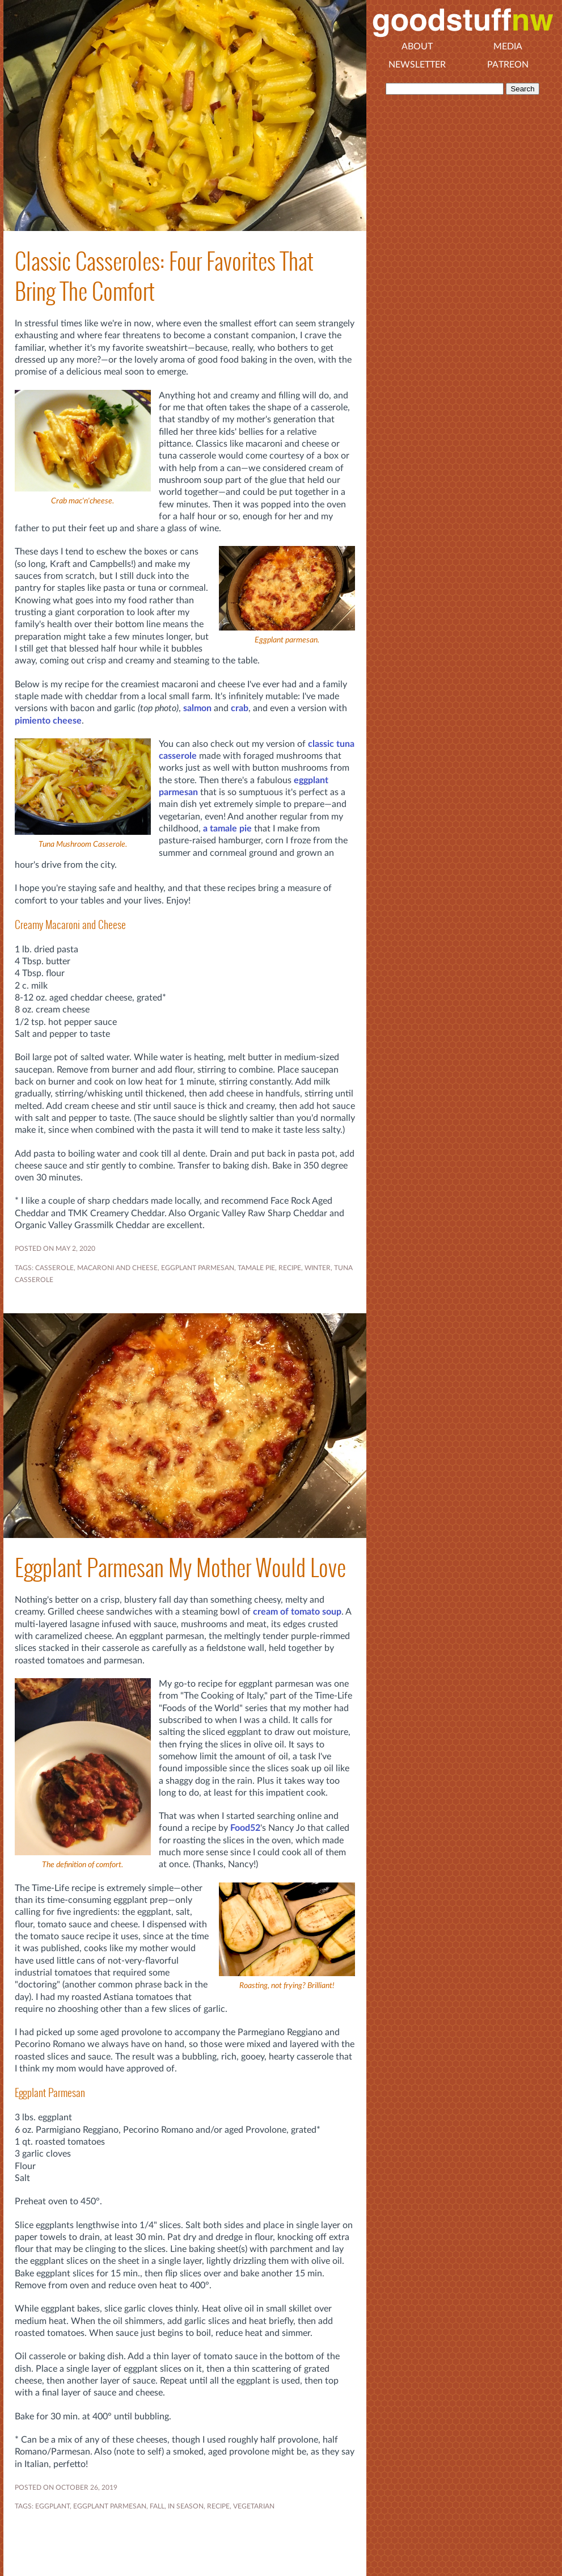  What do you see at coordinates (417, 46) in the screenshot?
I see `About` at bounding box center [417, 46].